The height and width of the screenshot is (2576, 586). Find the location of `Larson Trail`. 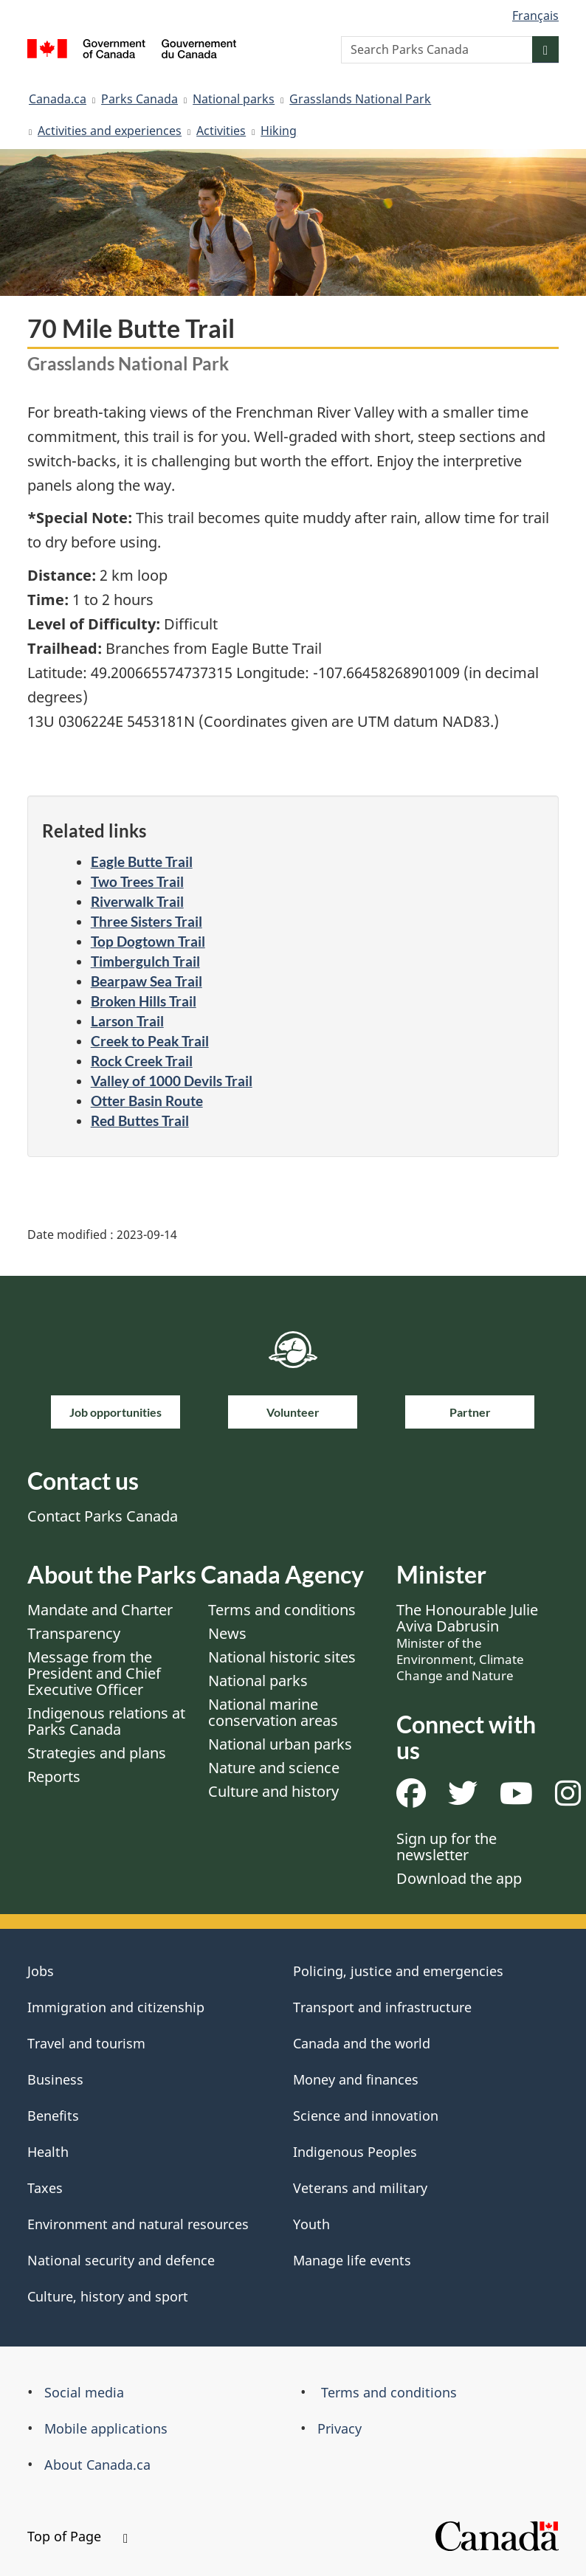

Larson Trail is located at coordinates (127, 1020).